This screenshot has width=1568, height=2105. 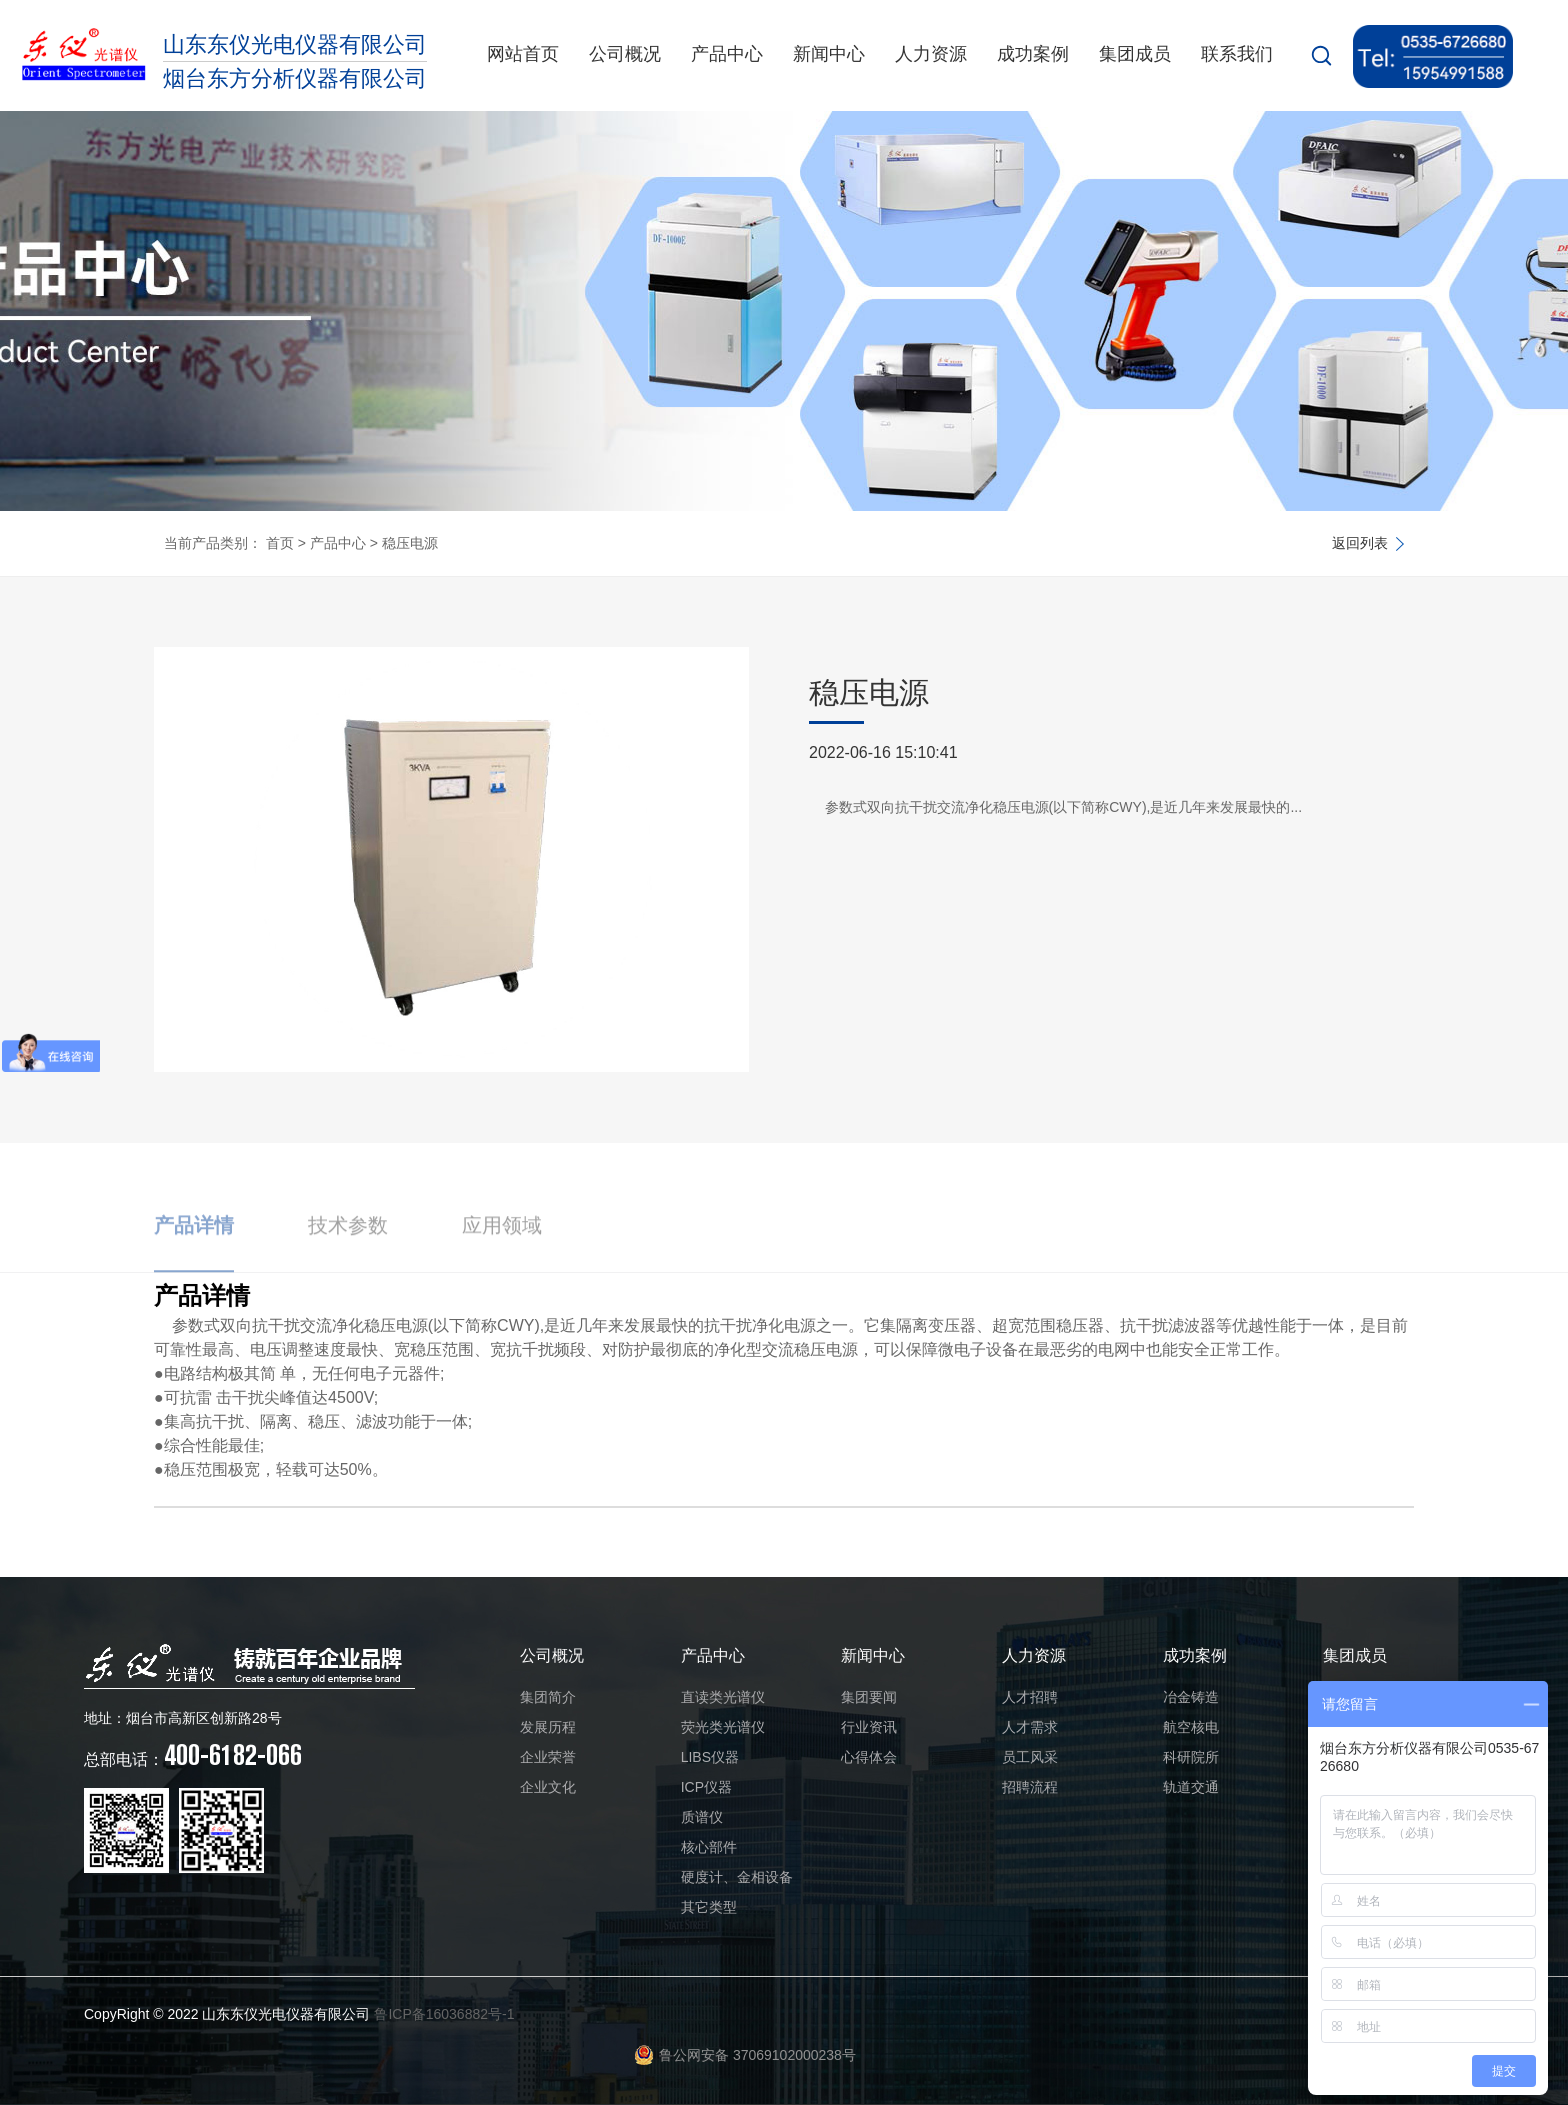 I want to click on 员工风采, so click(x=1030, y=1757).